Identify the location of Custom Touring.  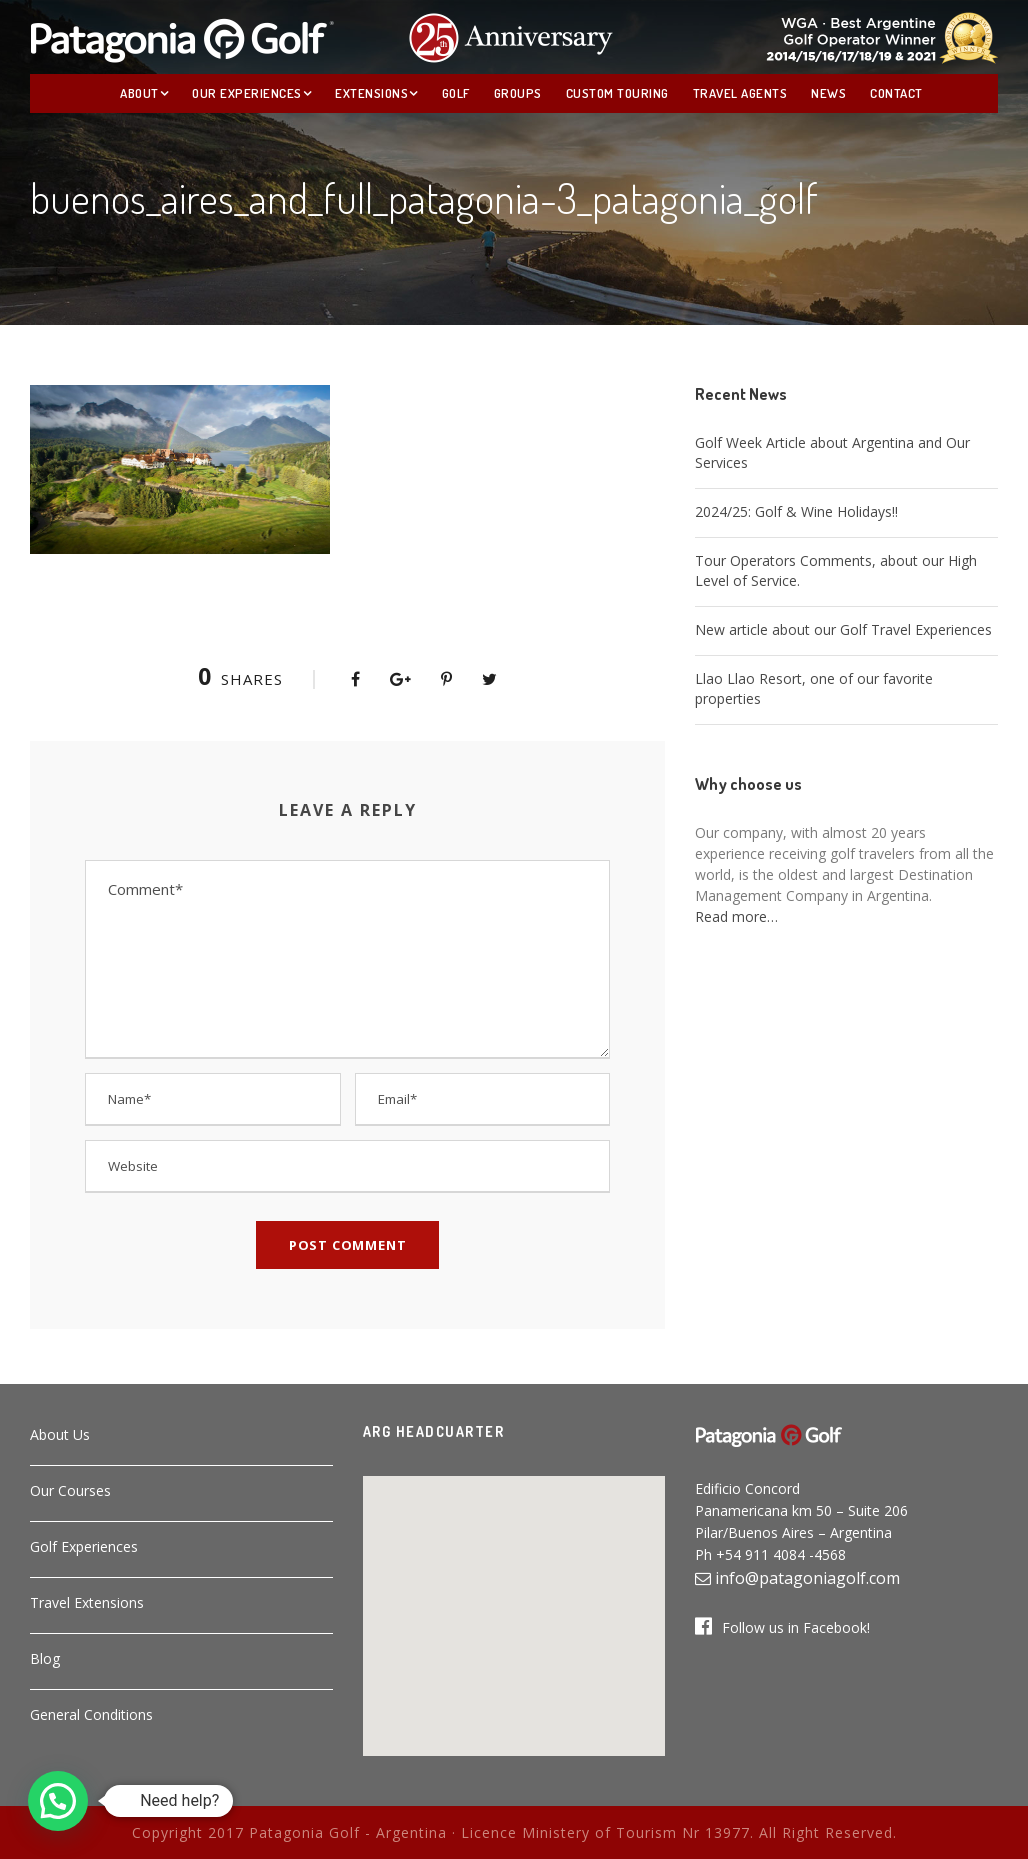
(617, 93).